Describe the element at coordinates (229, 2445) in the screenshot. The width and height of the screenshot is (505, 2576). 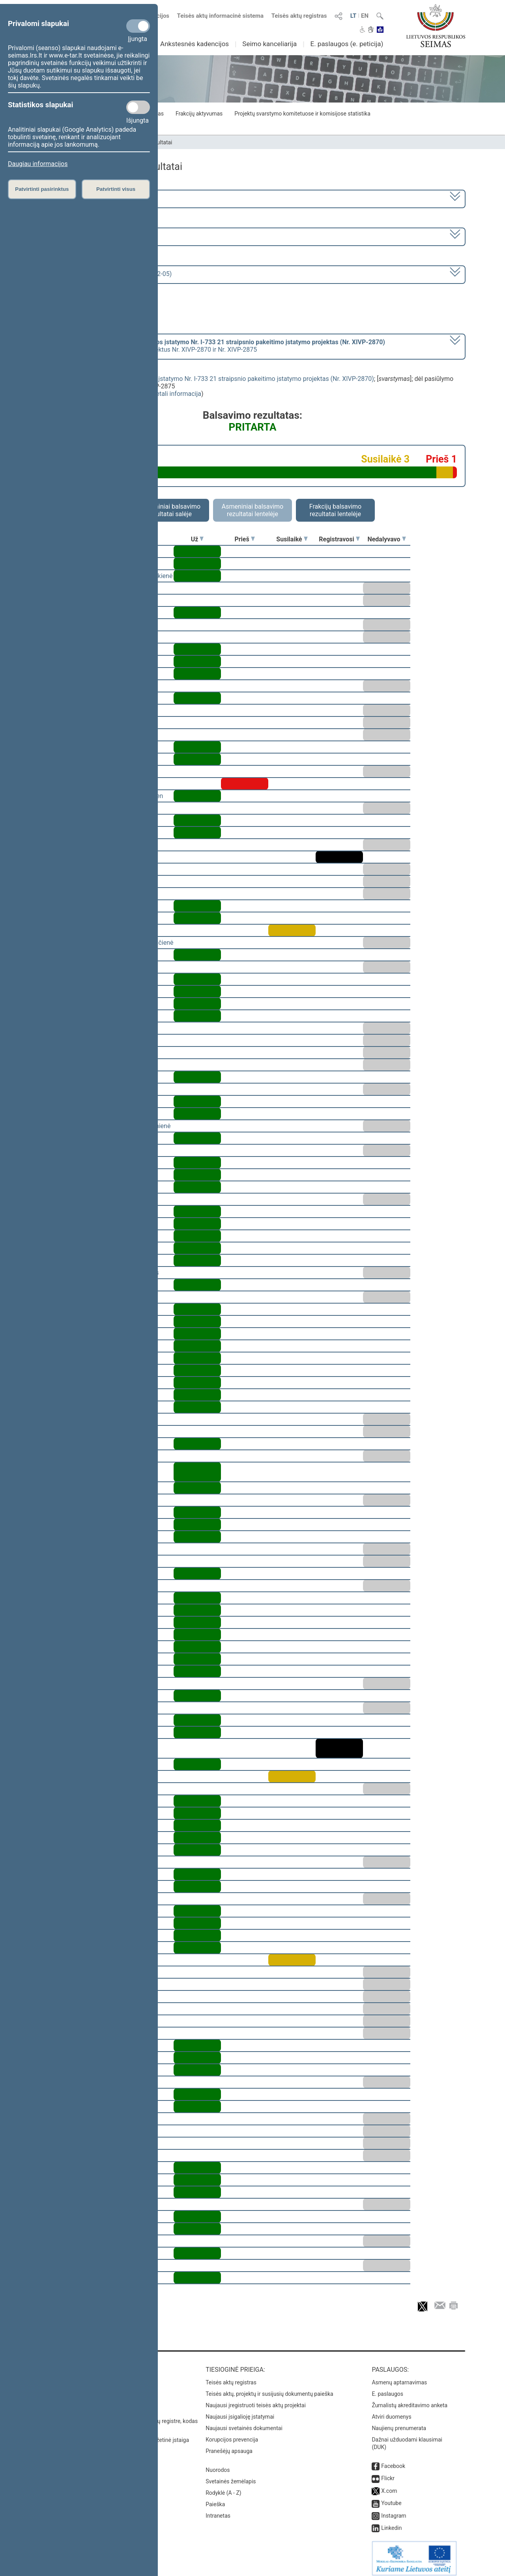
I see `Pranešėjų apsauga` at that location.